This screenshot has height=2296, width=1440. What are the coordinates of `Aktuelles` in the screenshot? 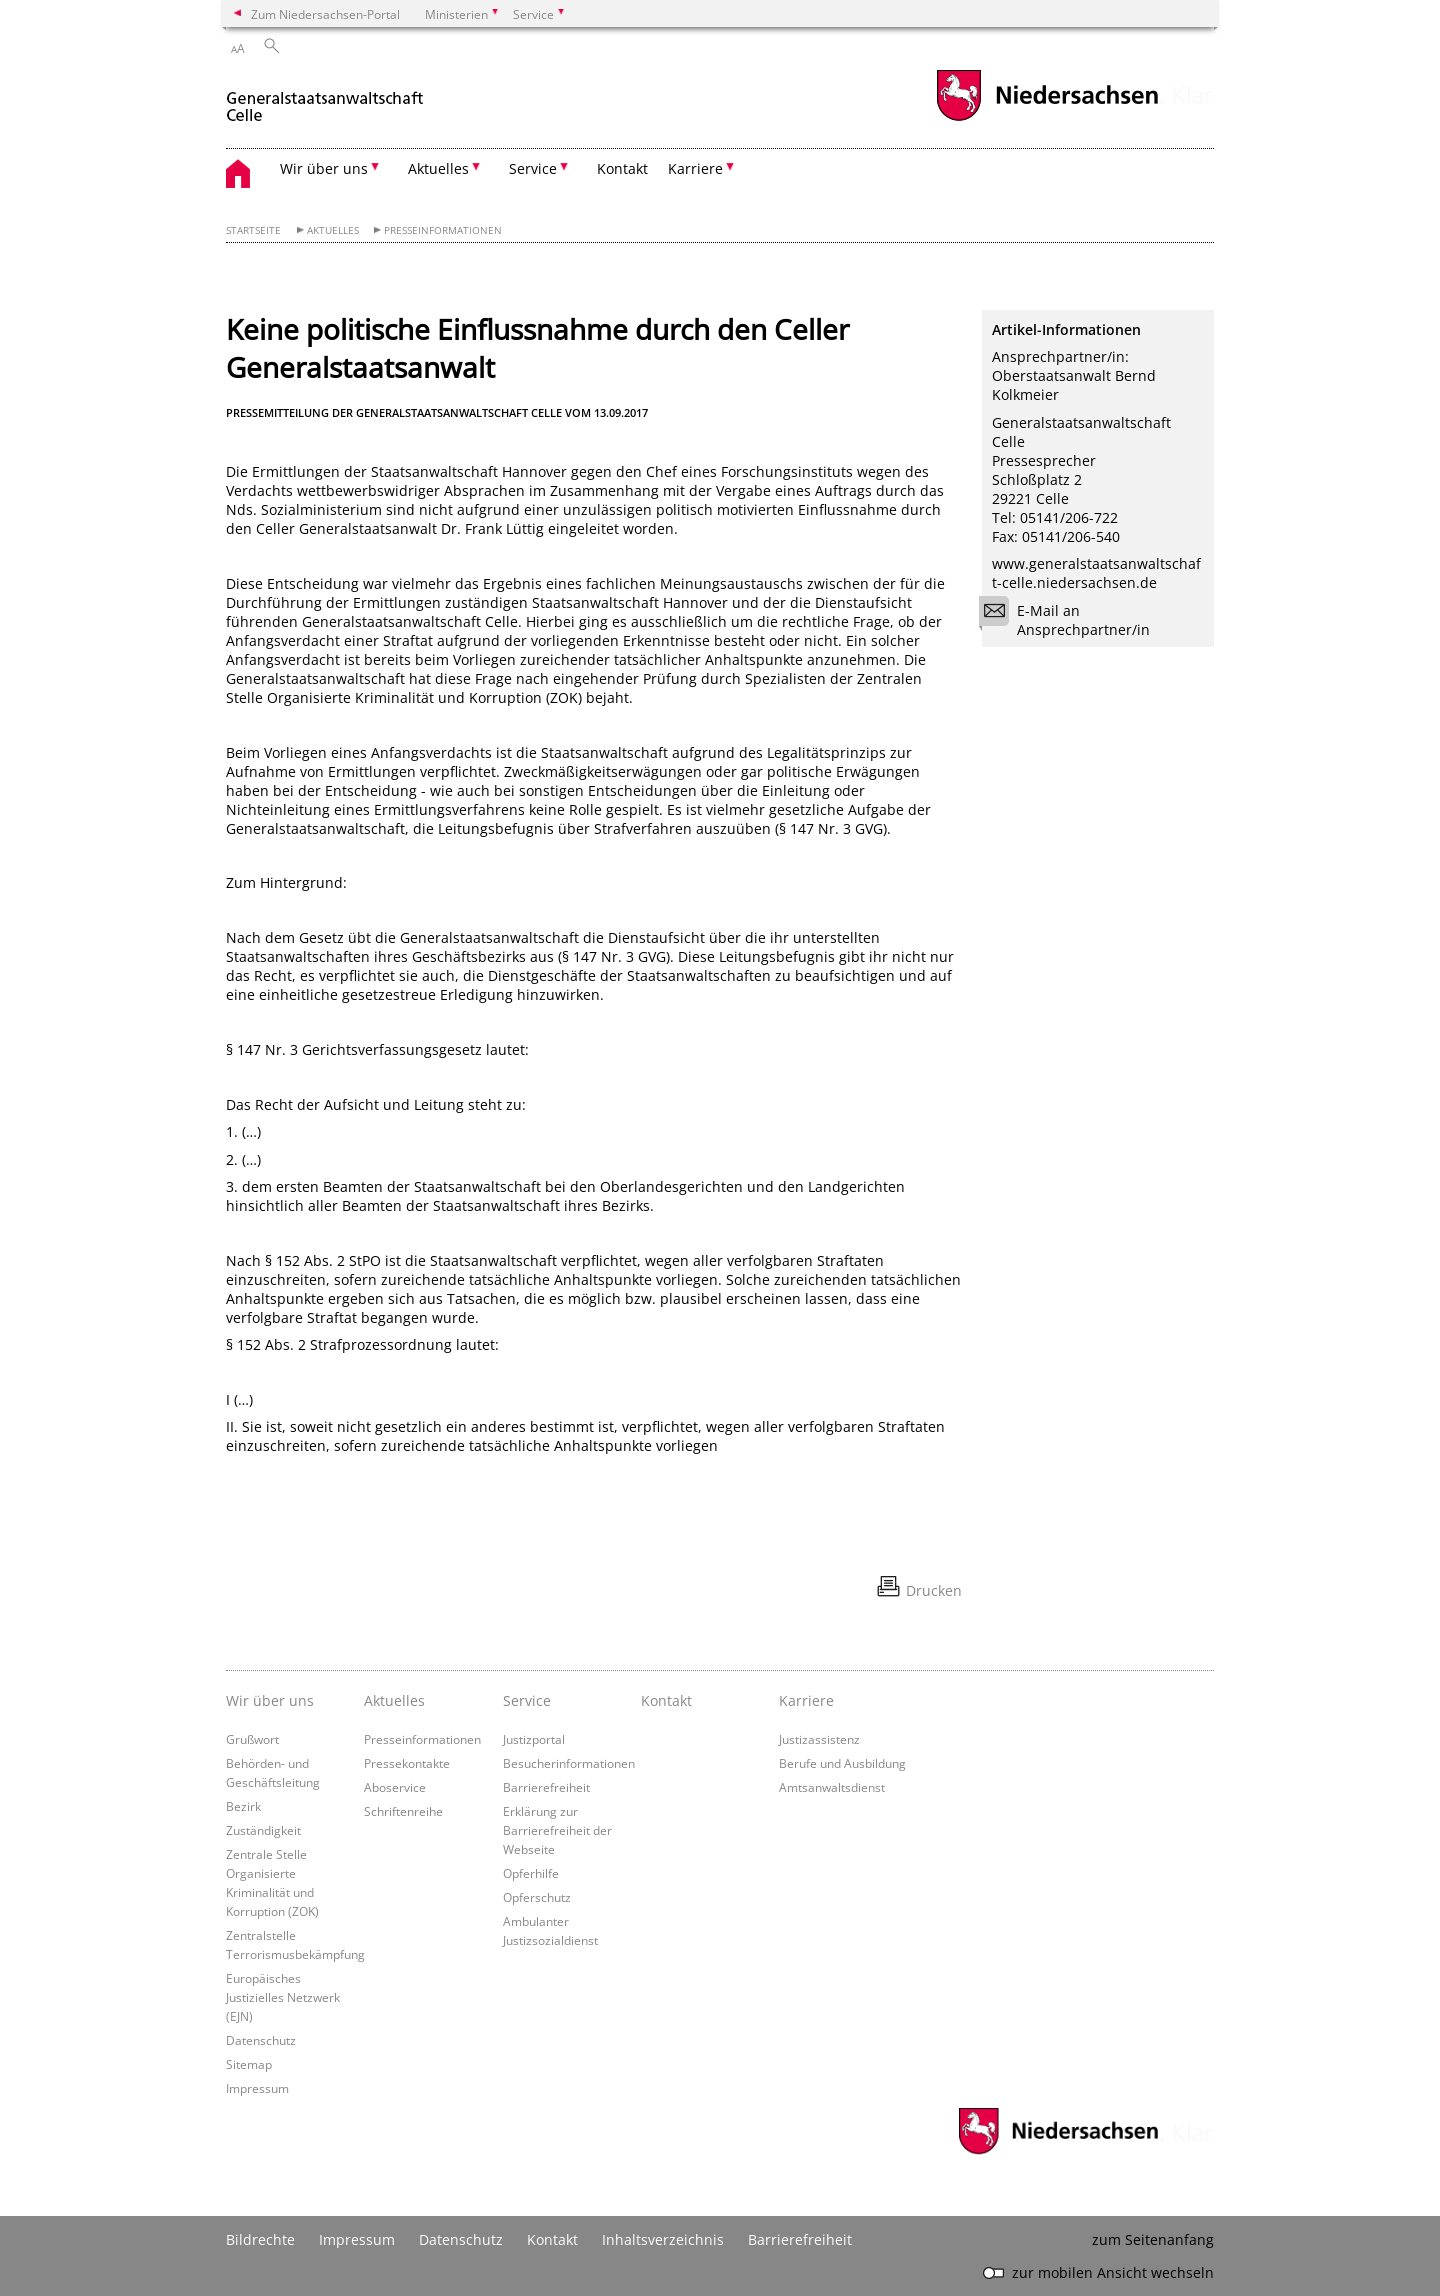 It's located at (333, 230).